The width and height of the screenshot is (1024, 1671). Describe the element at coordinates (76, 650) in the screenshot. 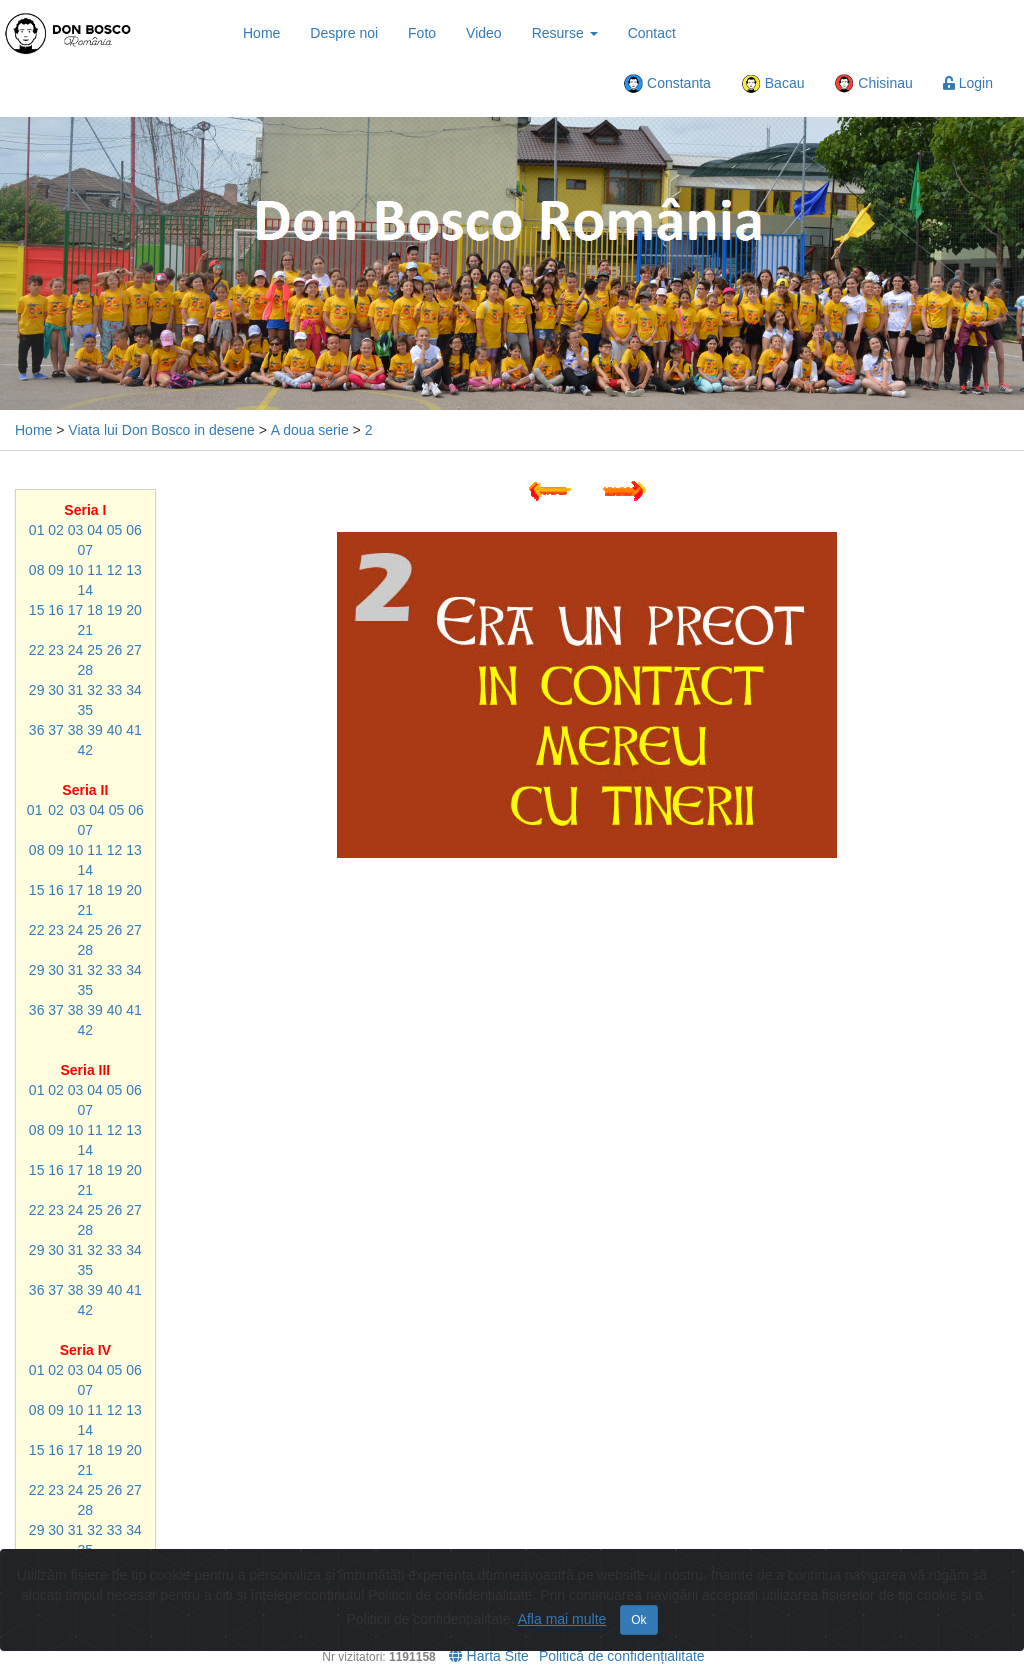

I see `24` at that location.